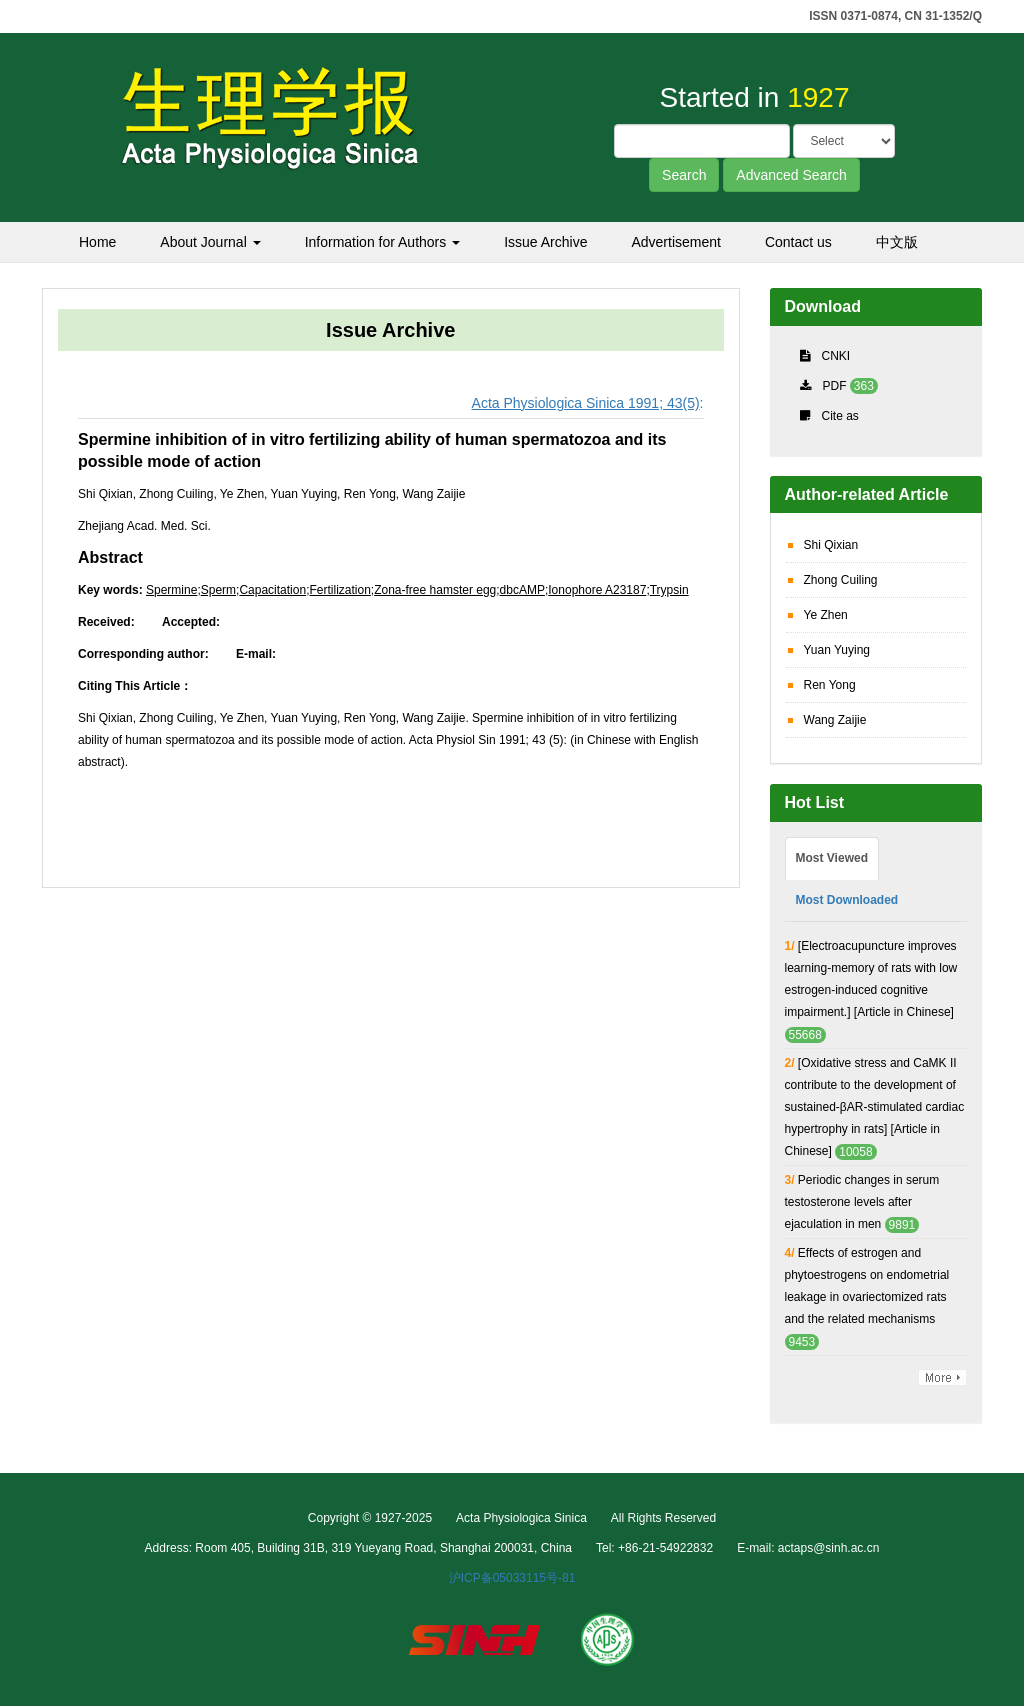 The height and width of the screenshot is (1706, 1024). Describe the element at coordinates (836, 356) in the screenshot. I see `CNKI` at that location.